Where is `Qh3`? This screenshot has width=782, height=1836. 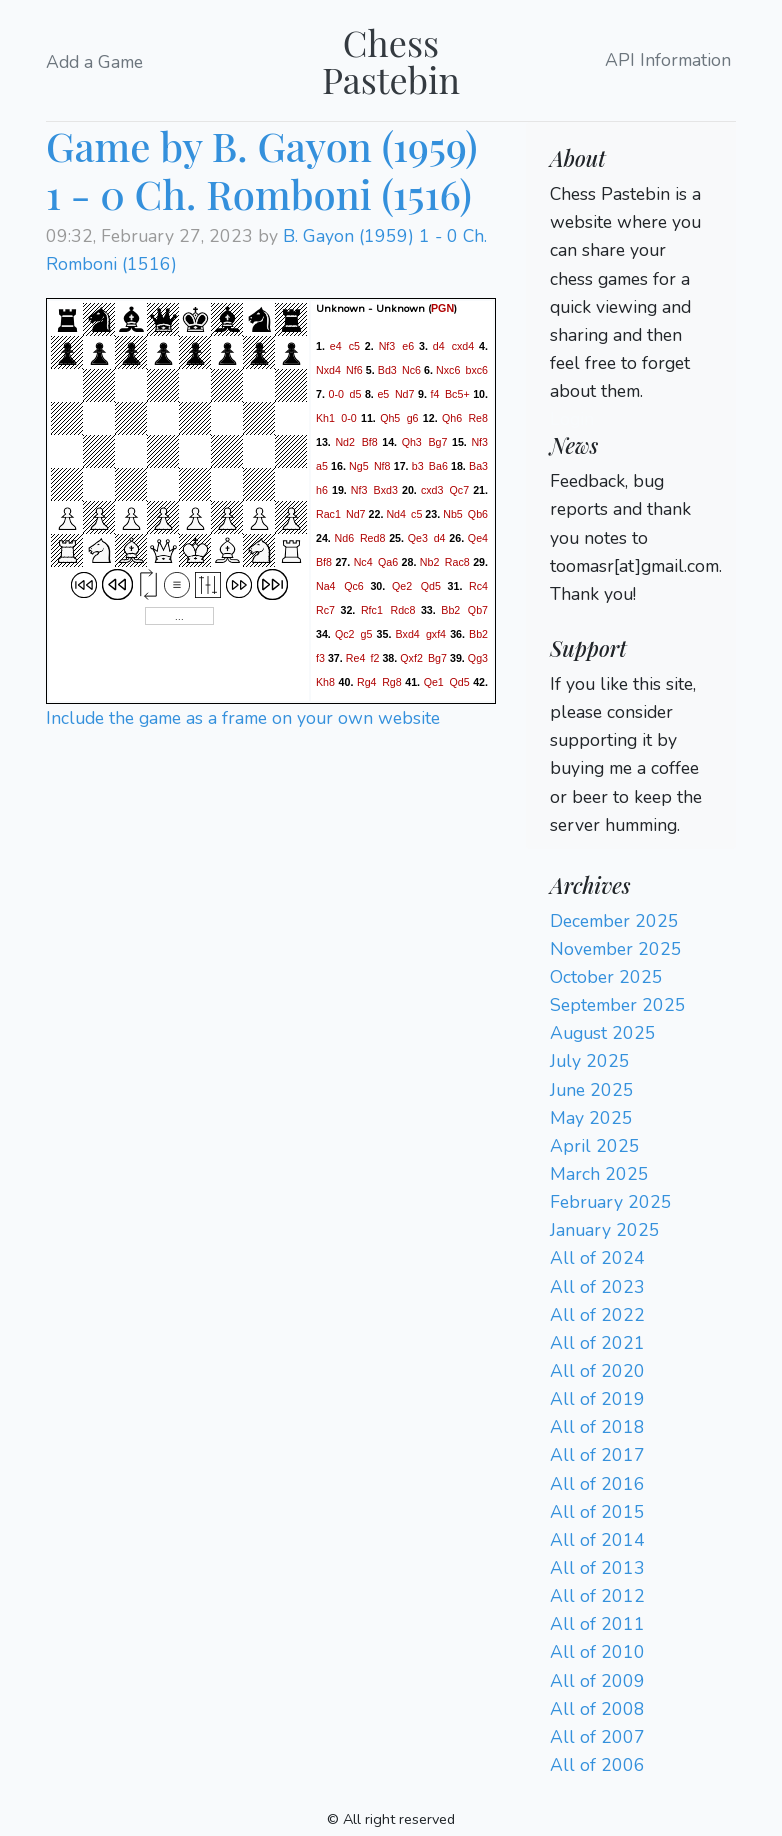 Qh3 is located at coordinates (412, 442).